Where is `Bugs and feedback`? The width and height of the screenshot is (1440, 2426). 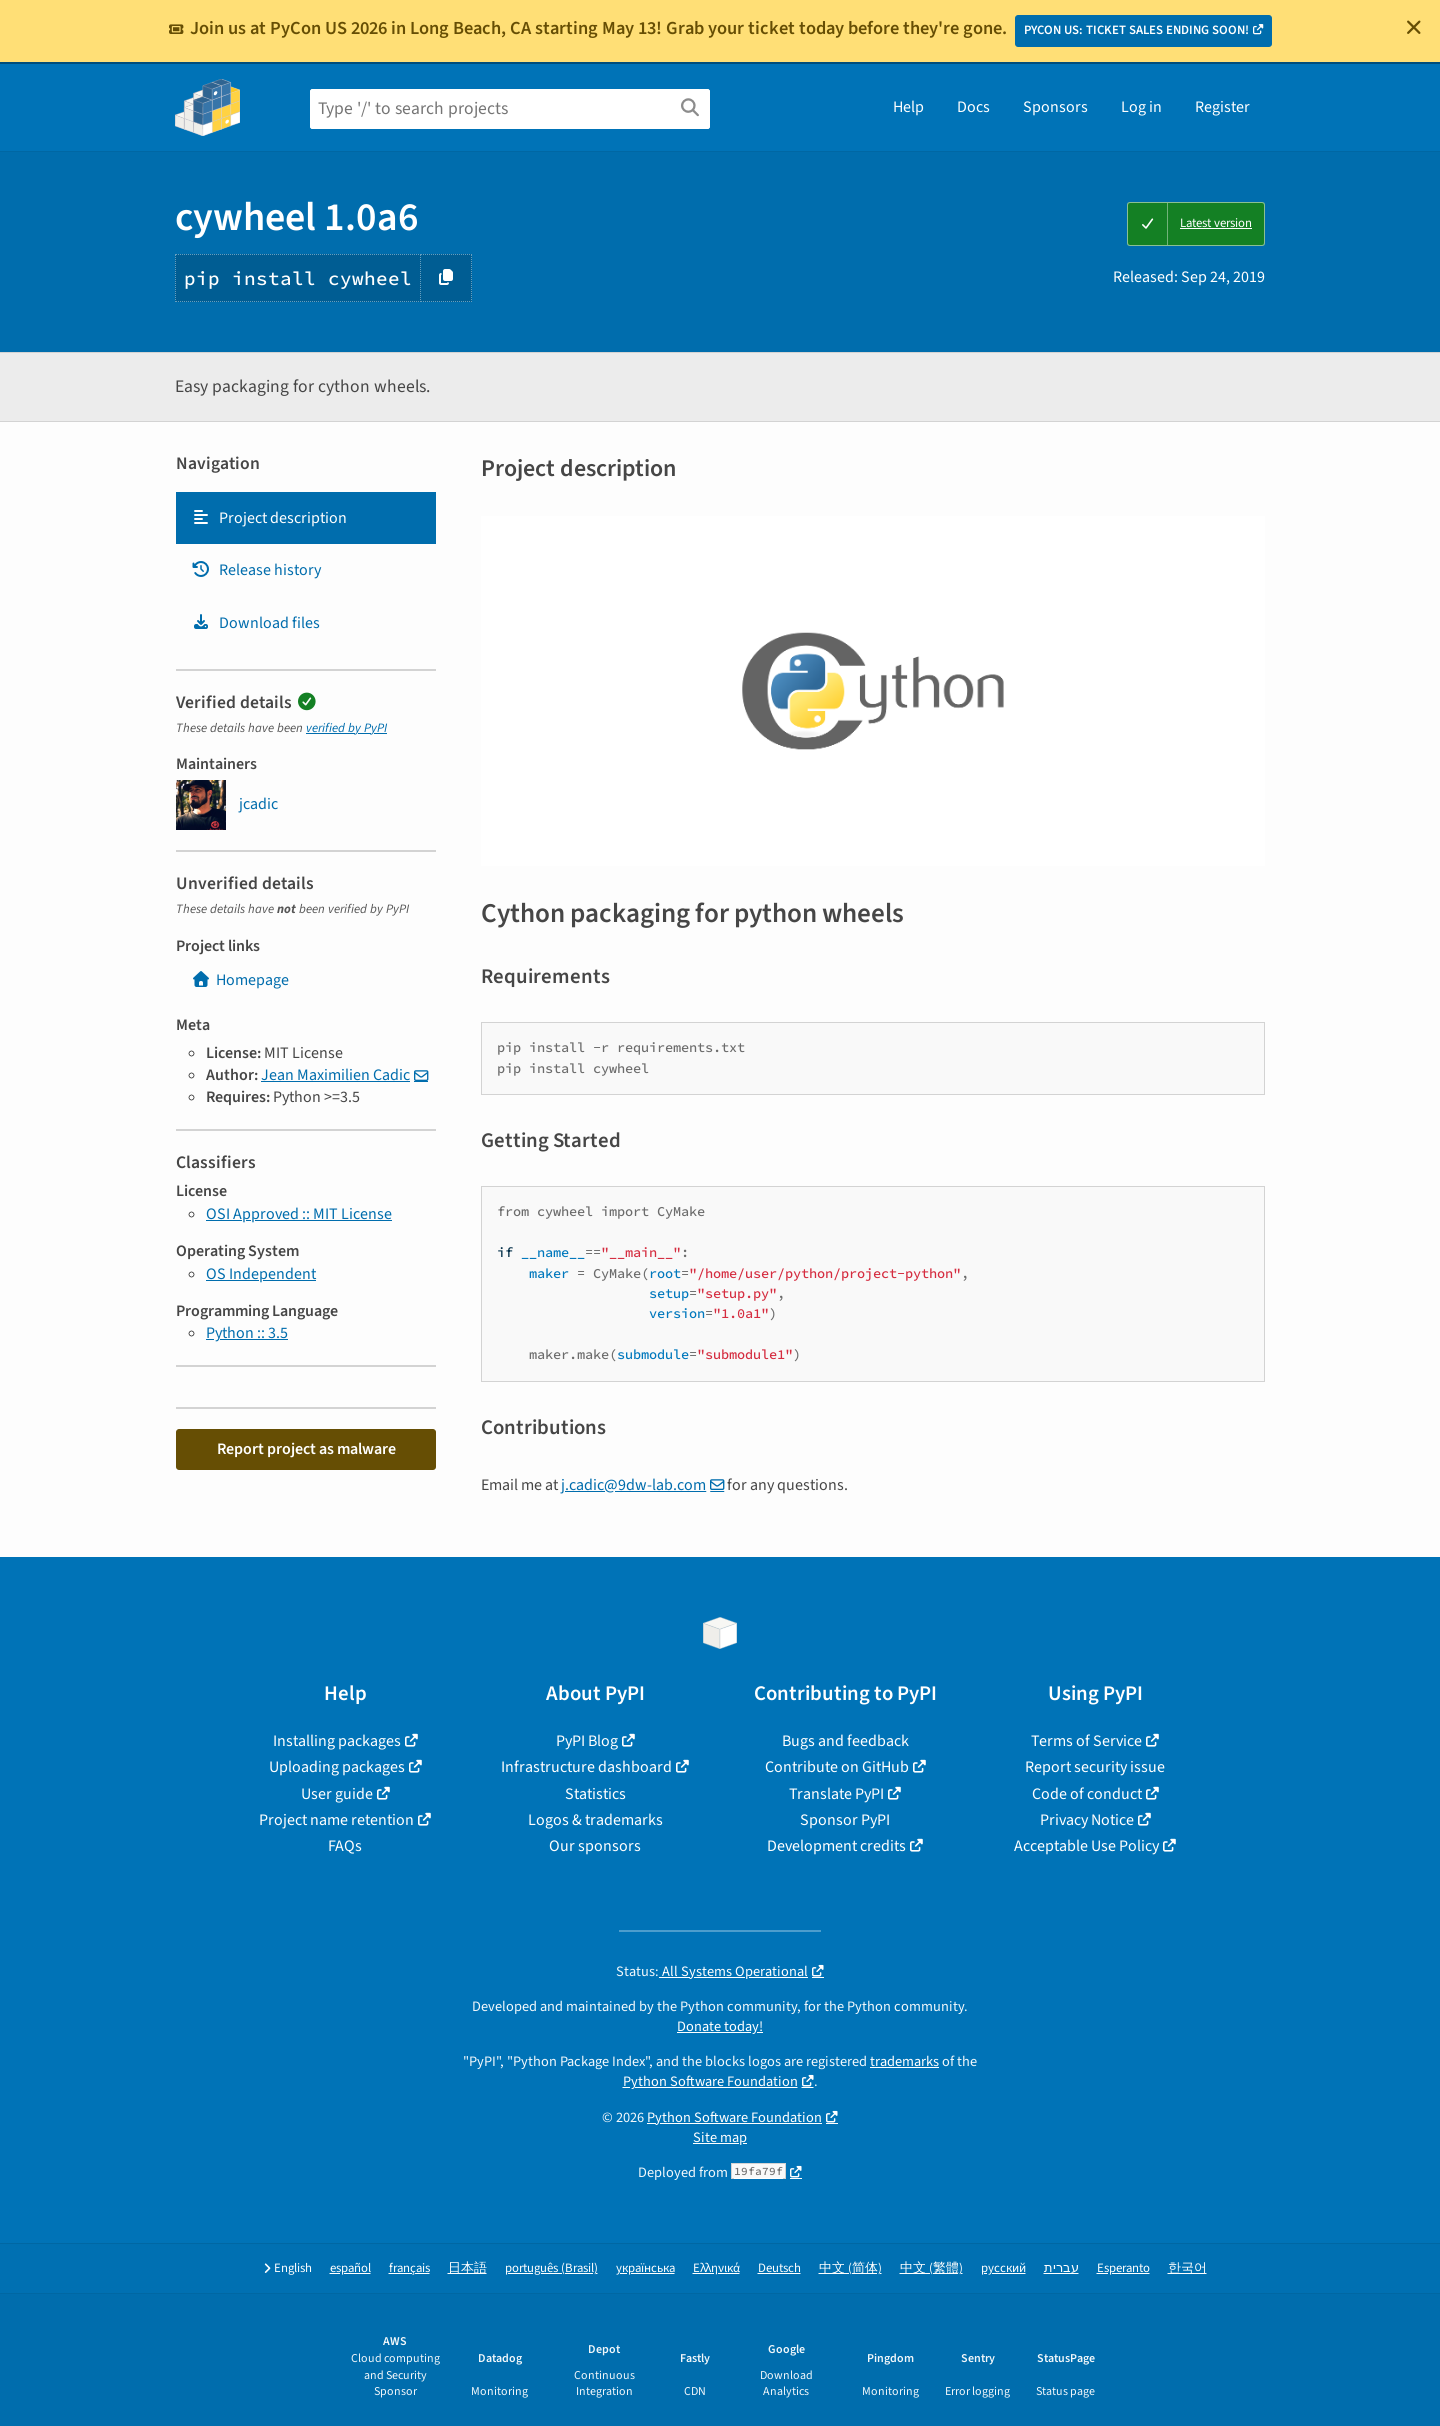
Bugs and feedback is located at coordinates (845, 1741).